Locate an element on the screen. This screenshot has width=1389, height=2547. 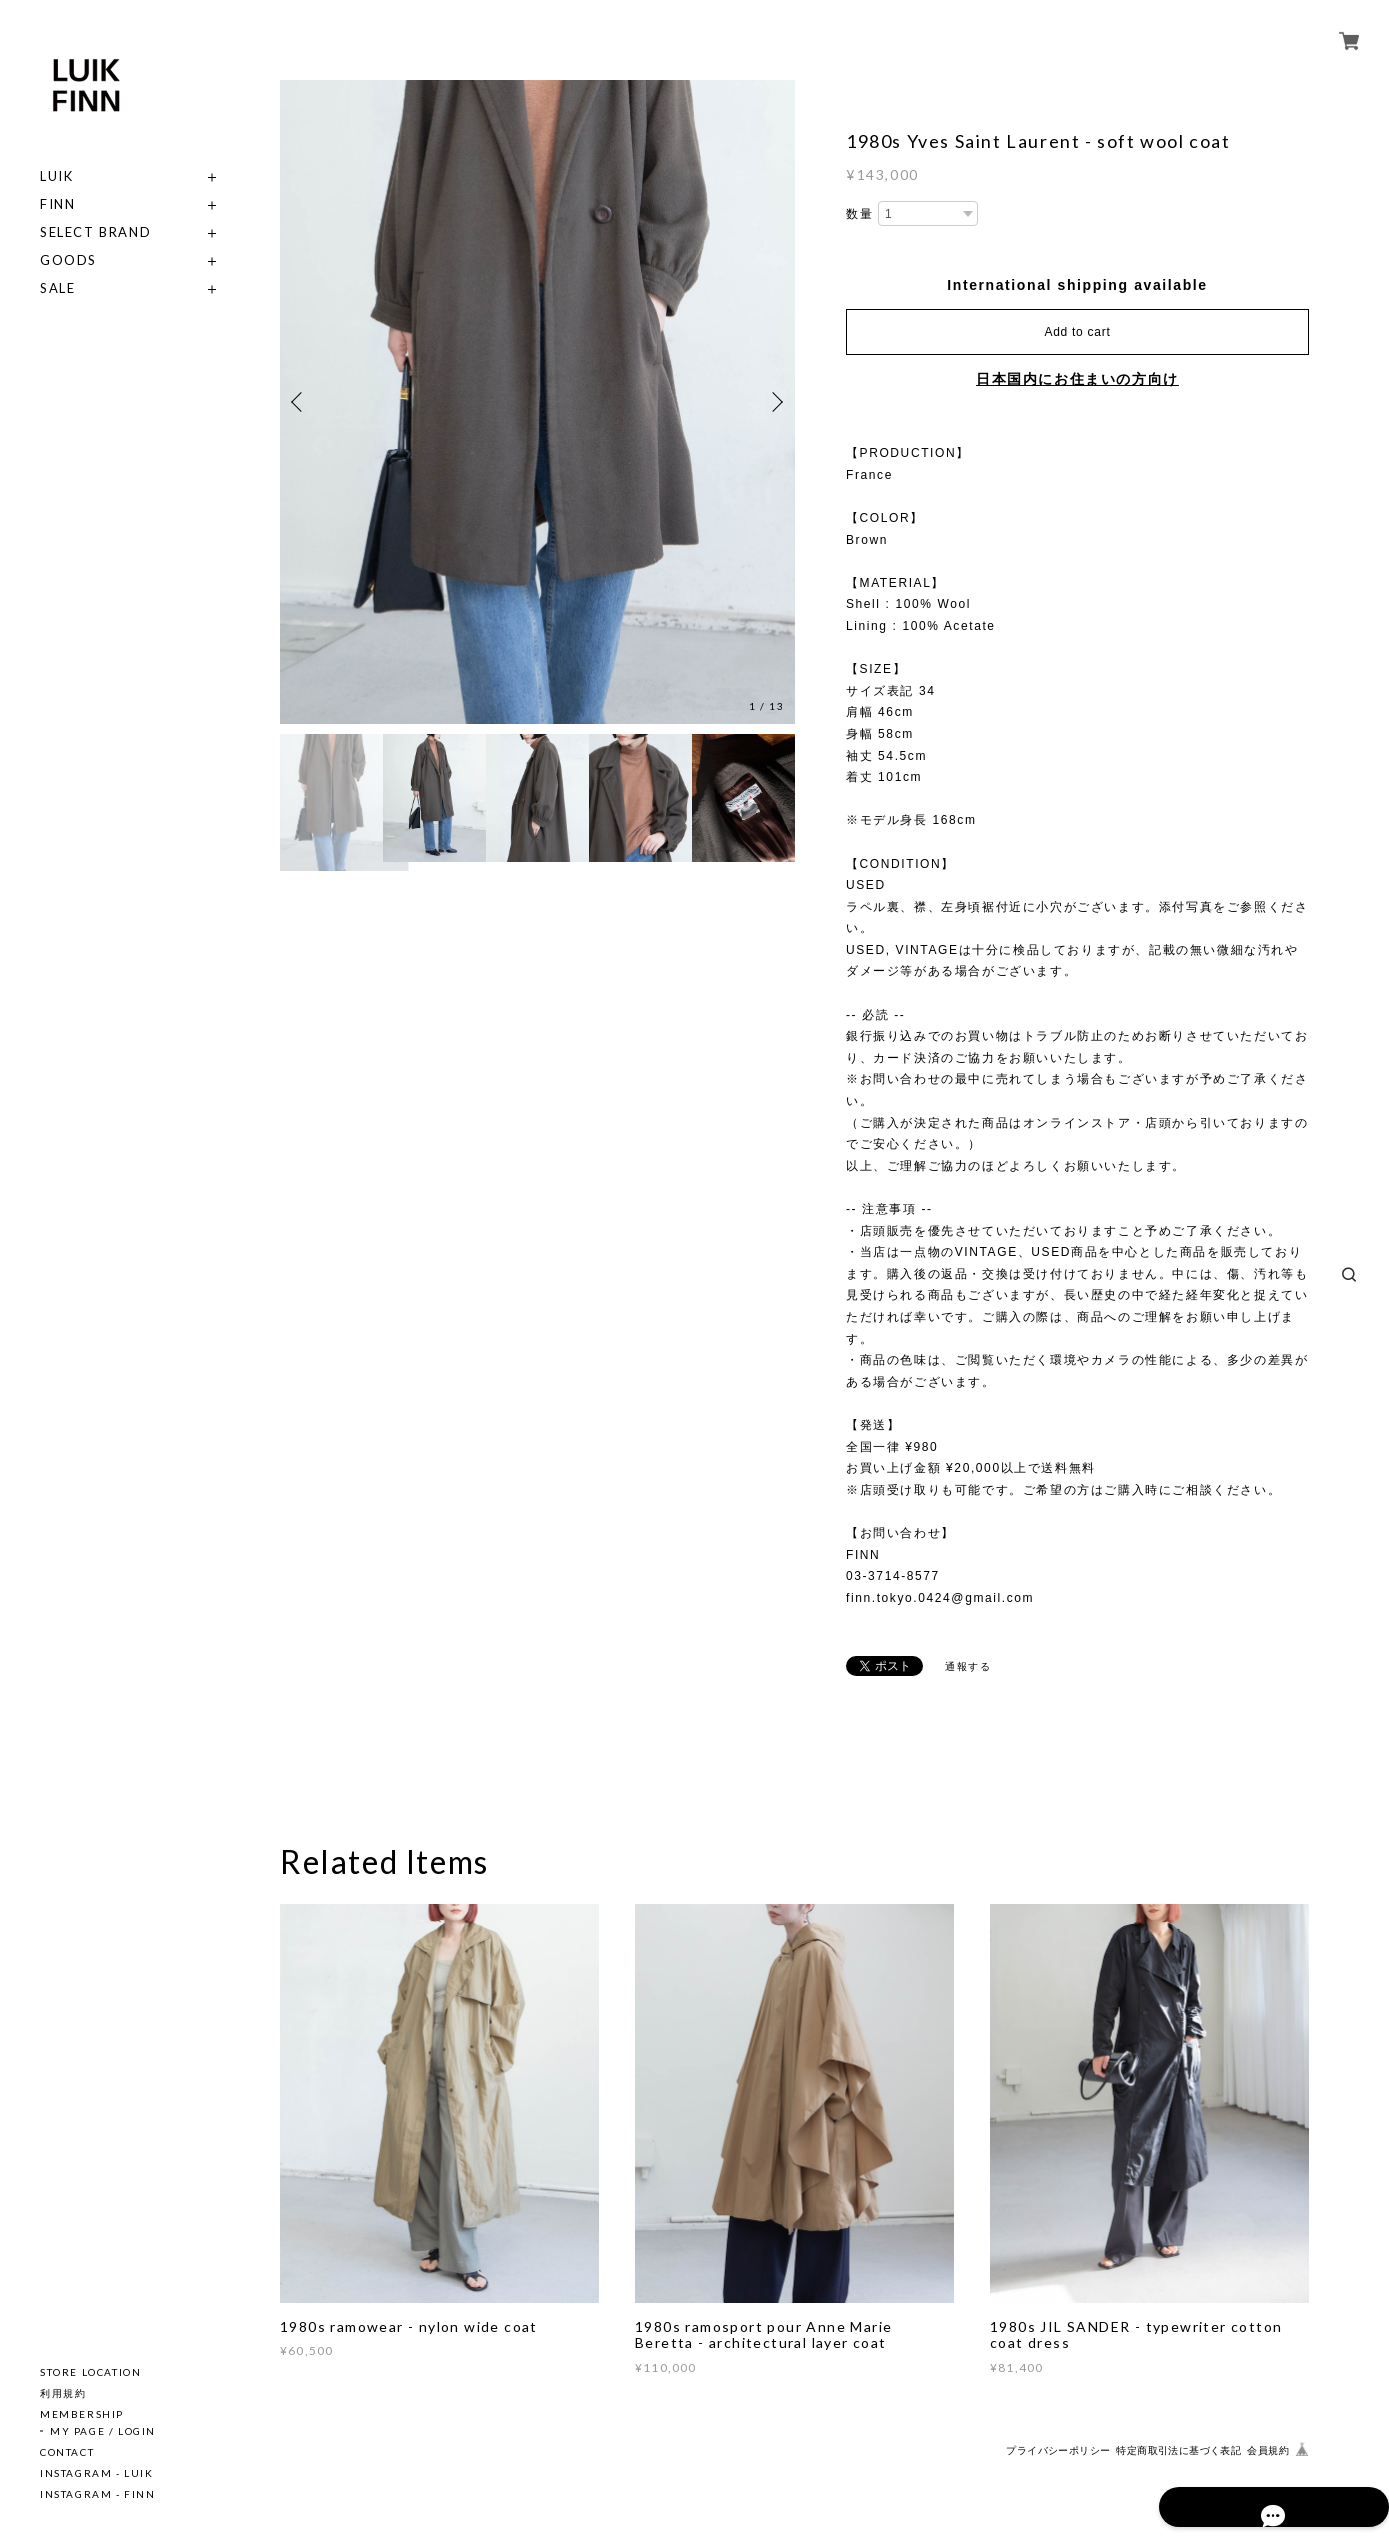
STORE LOCATION is located at coordinates (90, 2372).